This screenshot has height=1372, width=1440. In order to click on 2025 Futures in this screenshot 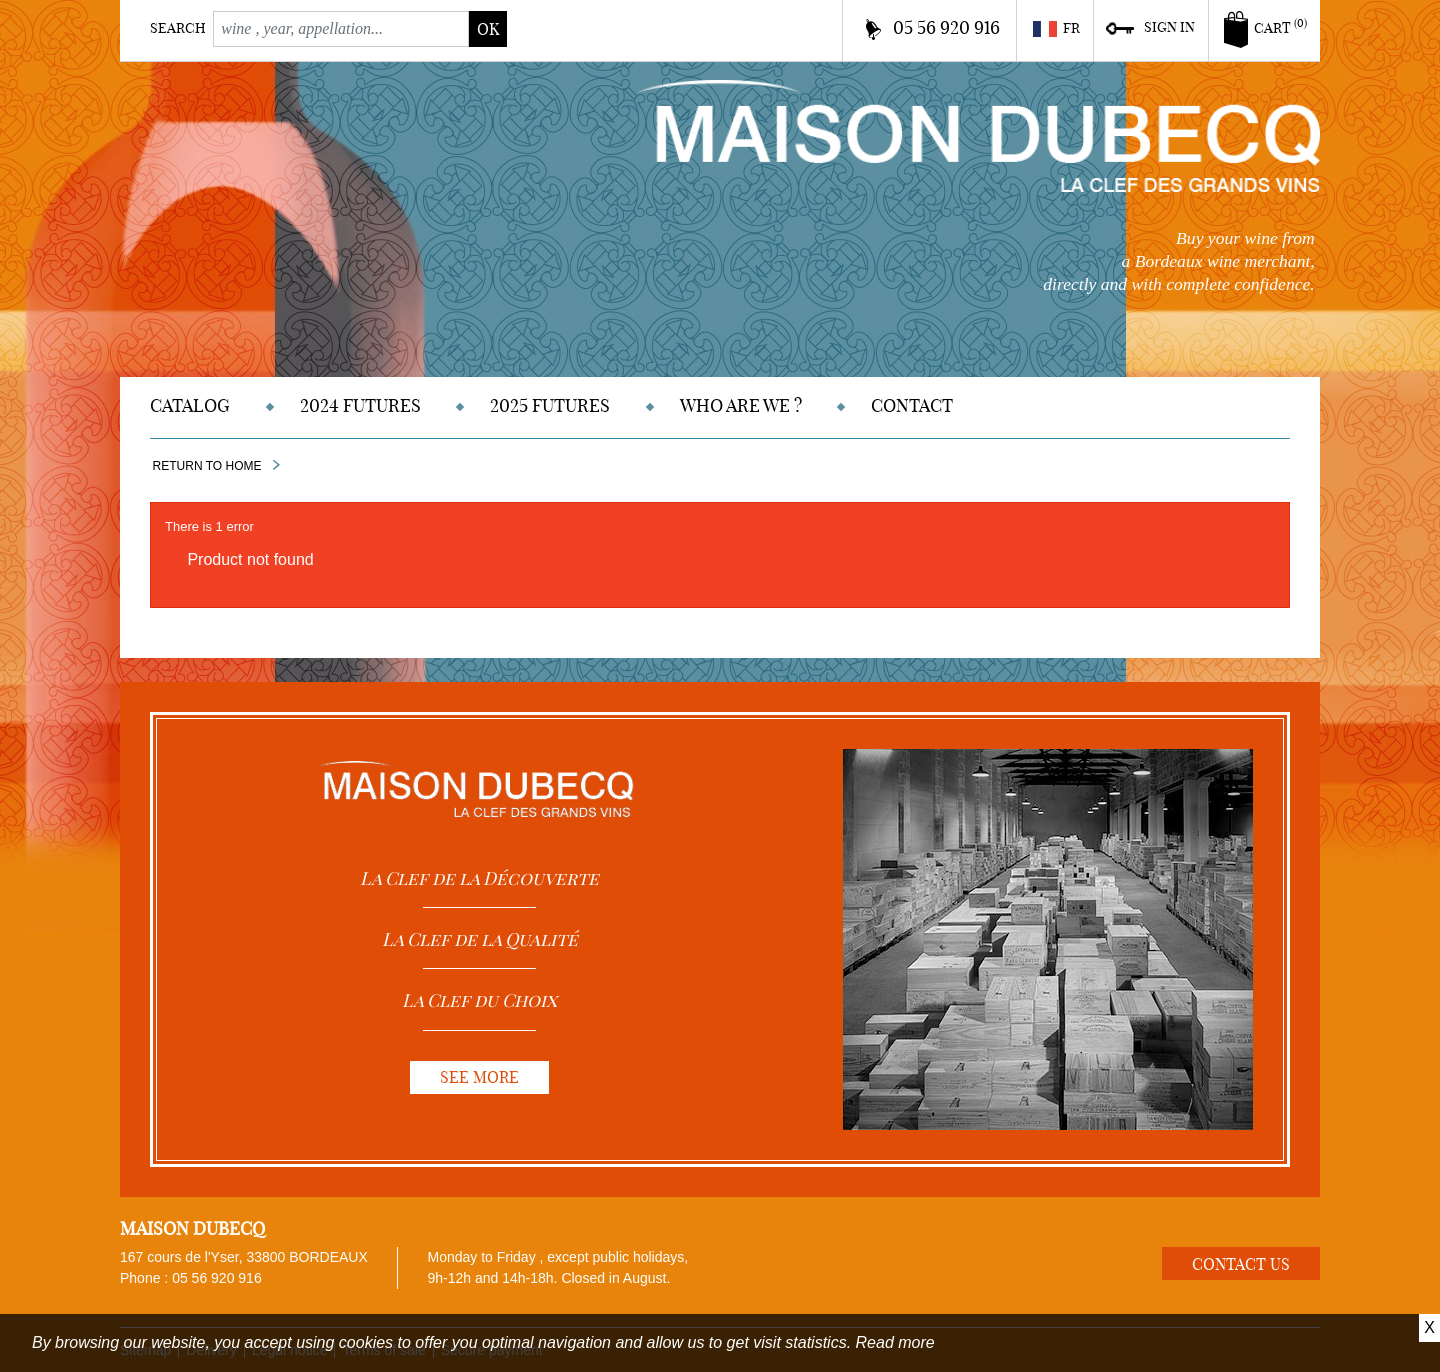, I will do `click(550, 405)`.